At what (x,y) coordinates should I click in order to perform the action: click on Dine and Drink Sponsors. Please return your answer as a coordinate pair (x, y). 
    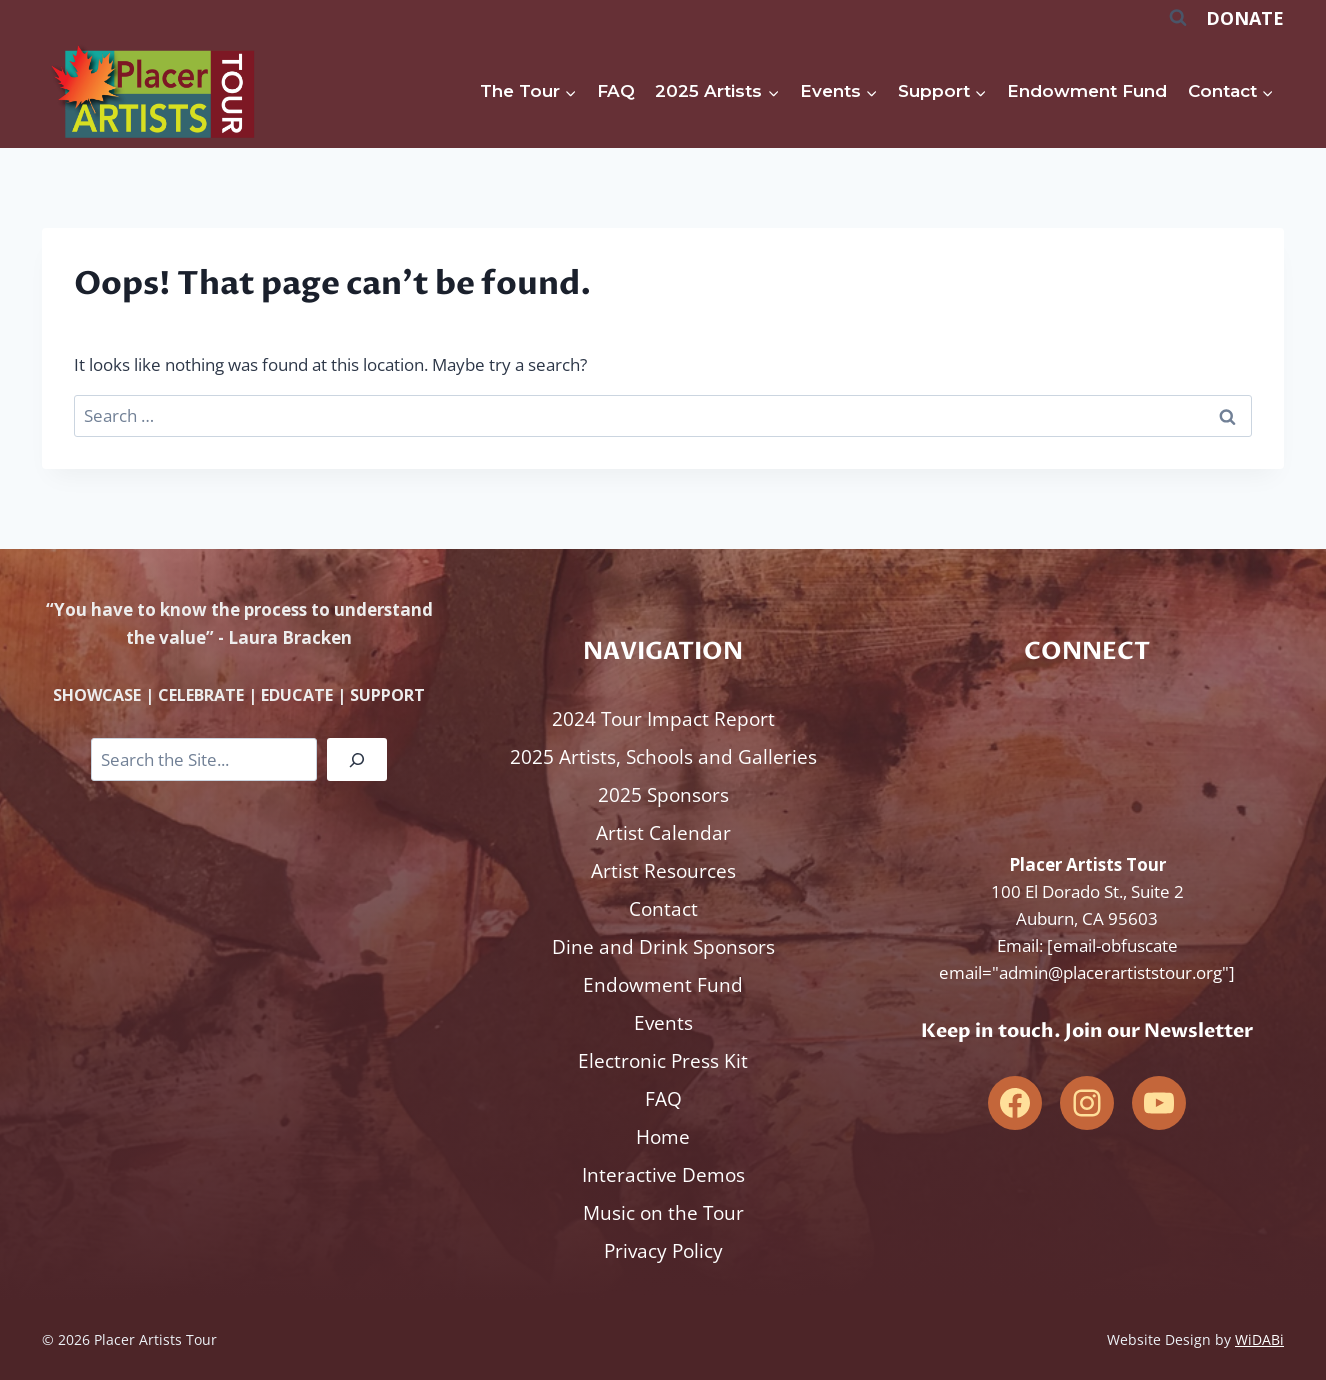
    Looking at the image, I should click on (663, 947).